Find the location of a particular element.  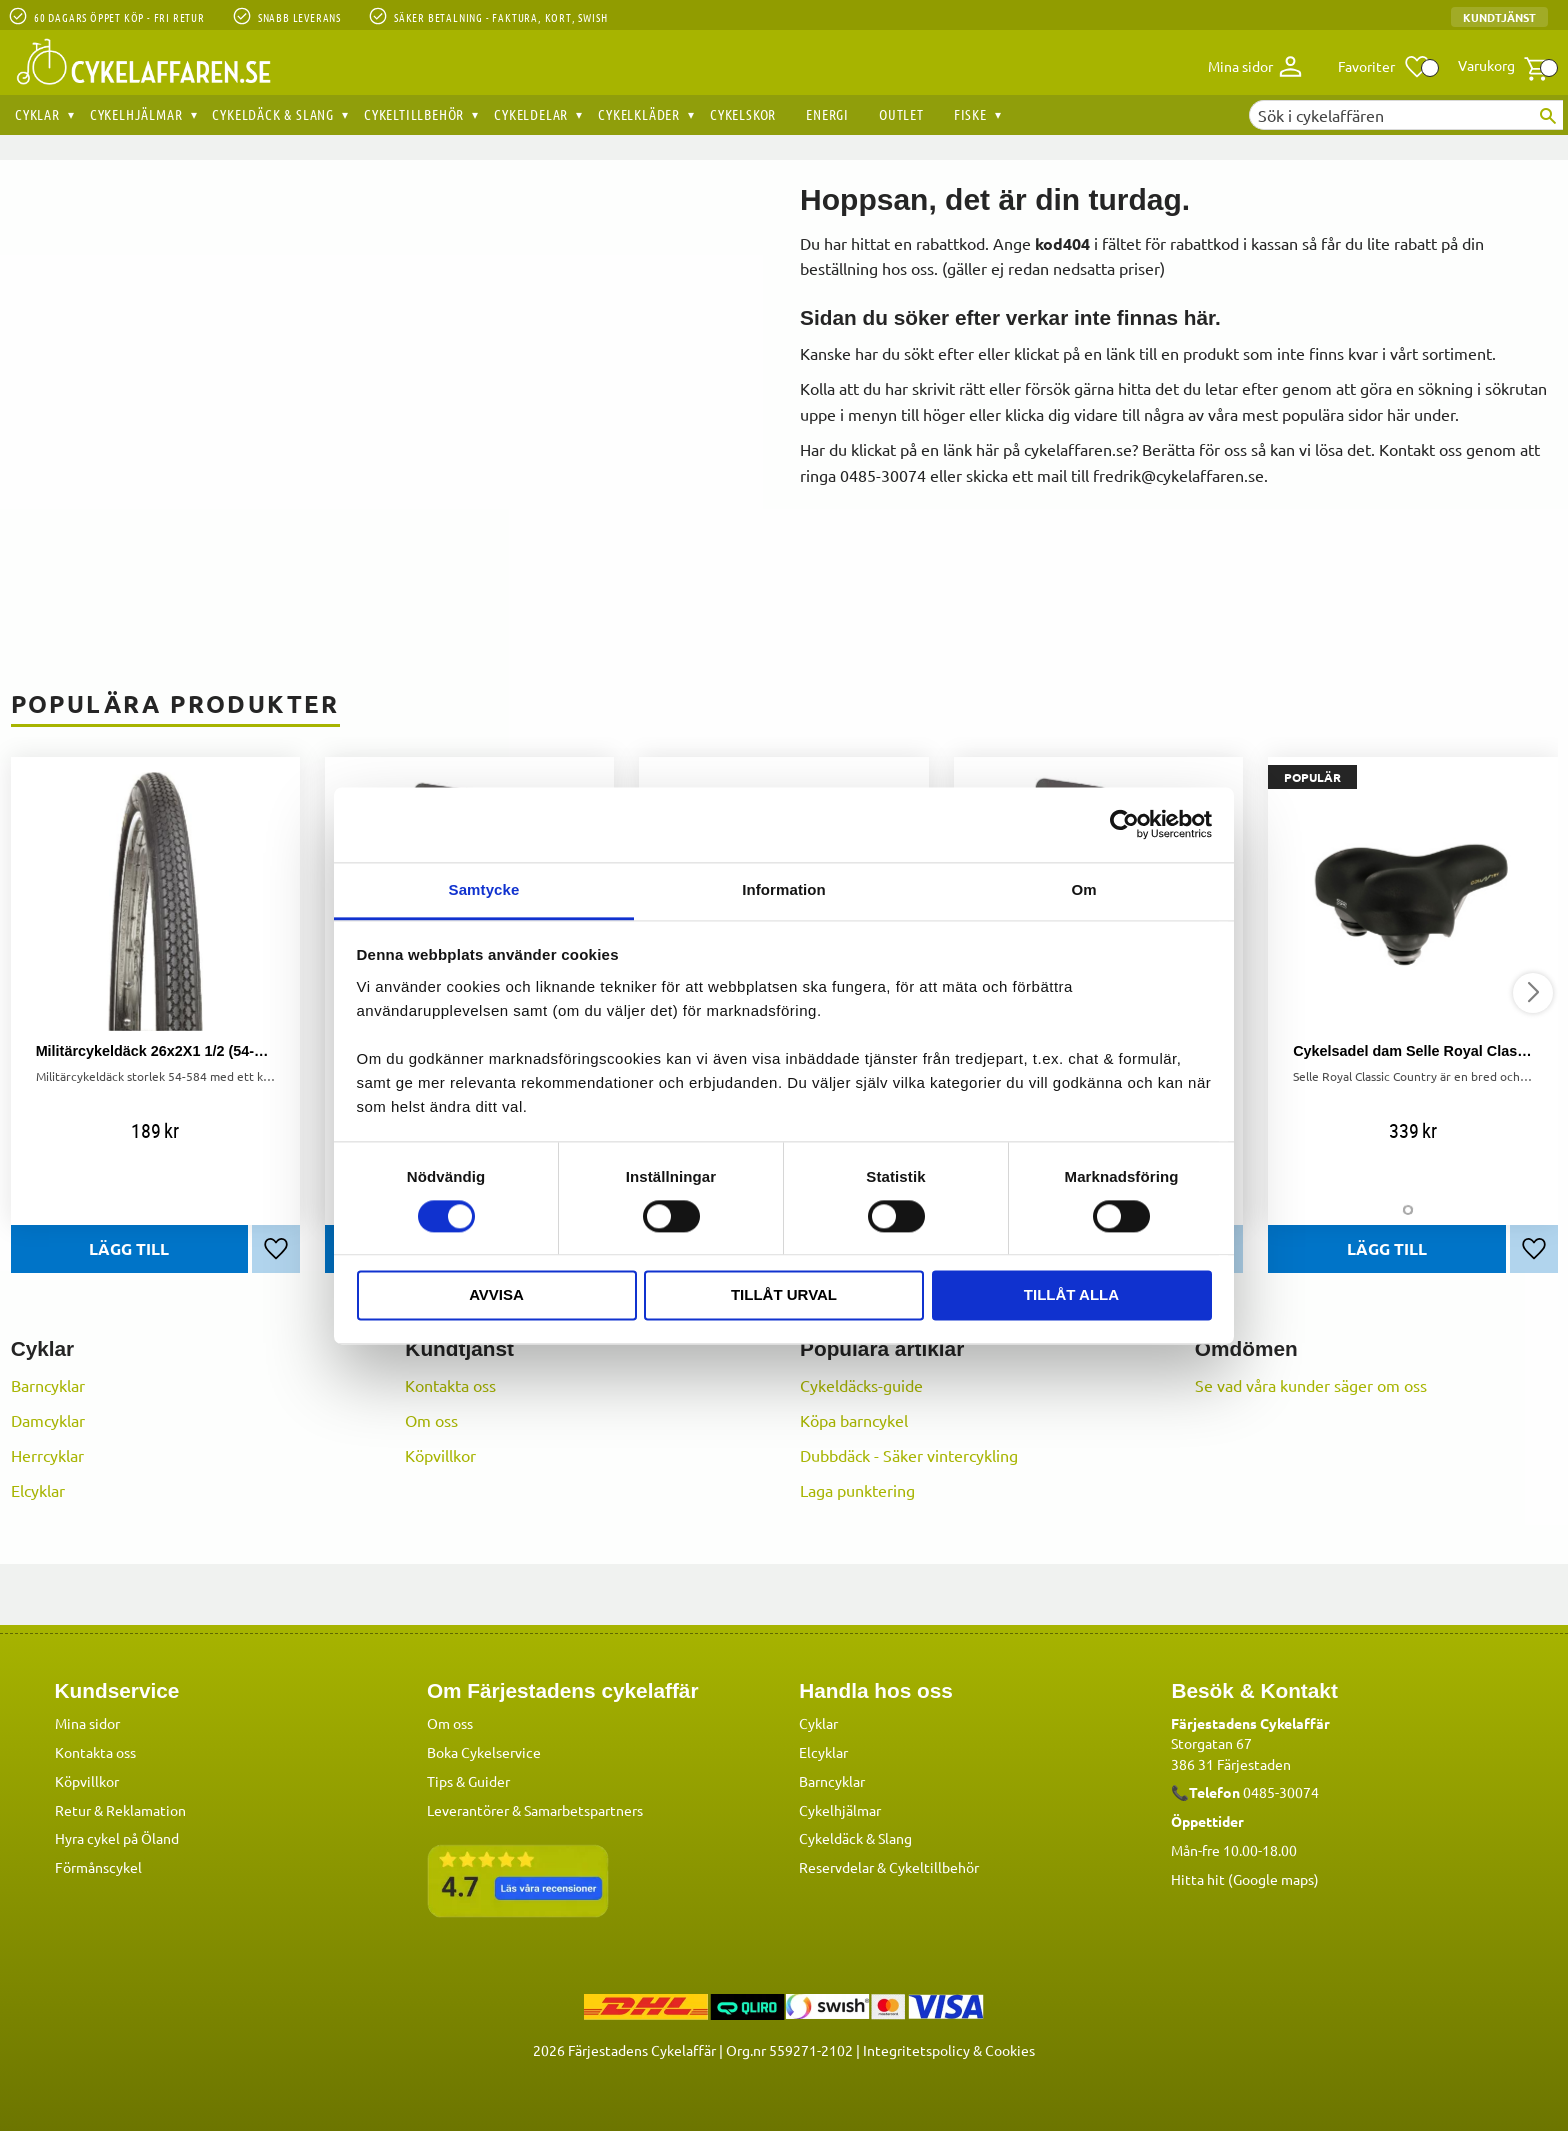

Hitta hit (Google maps) is located at coordinates (1245, 1878).